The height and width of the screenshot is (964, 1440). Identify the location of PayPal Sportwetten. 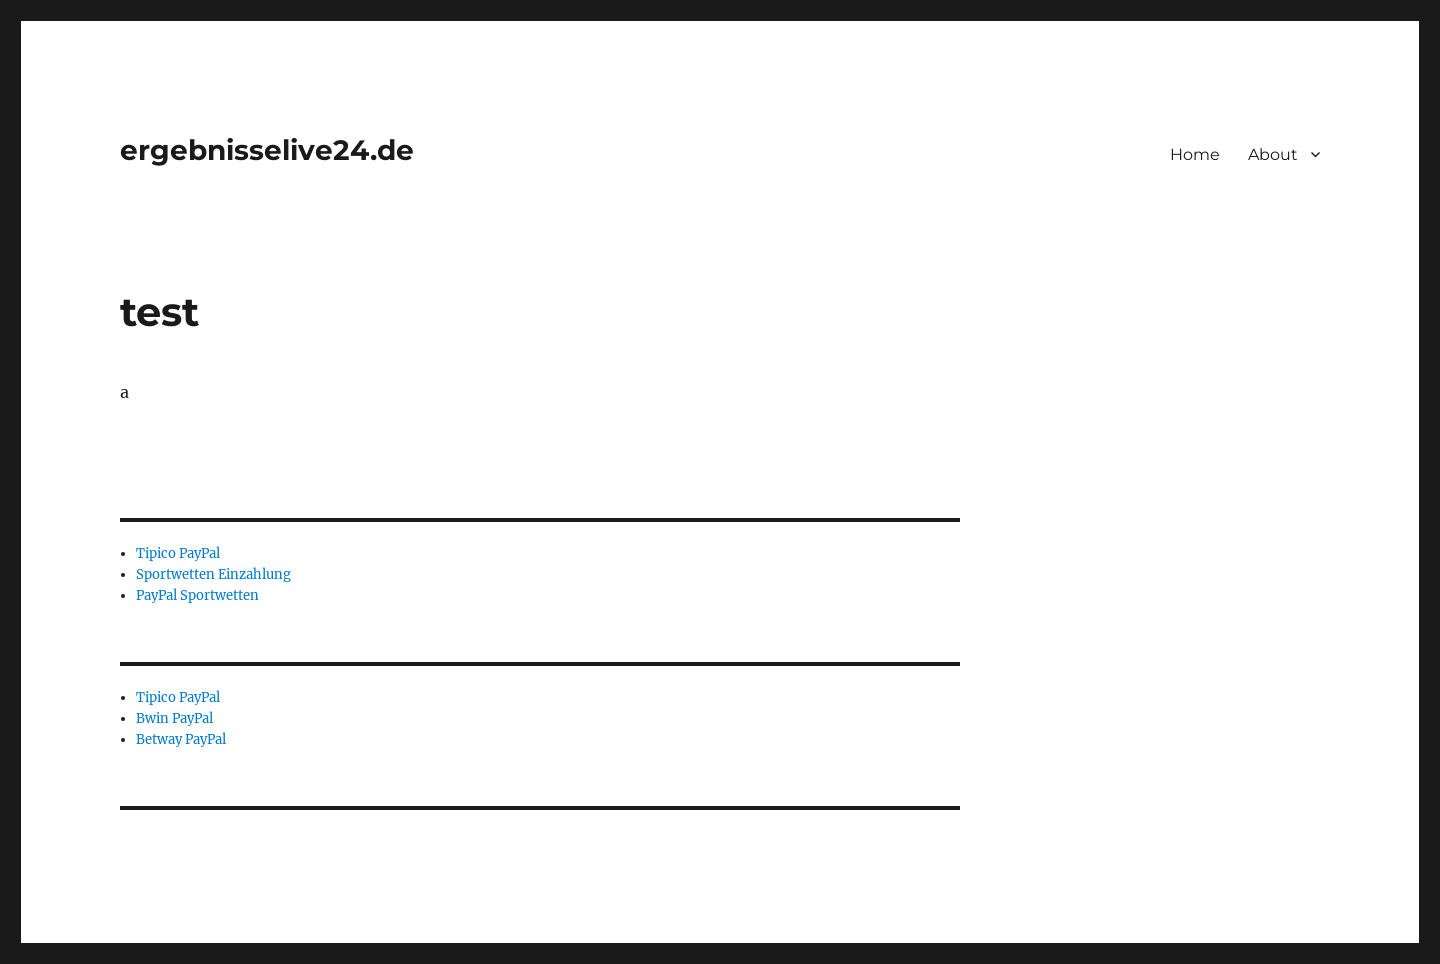
(197, 595).